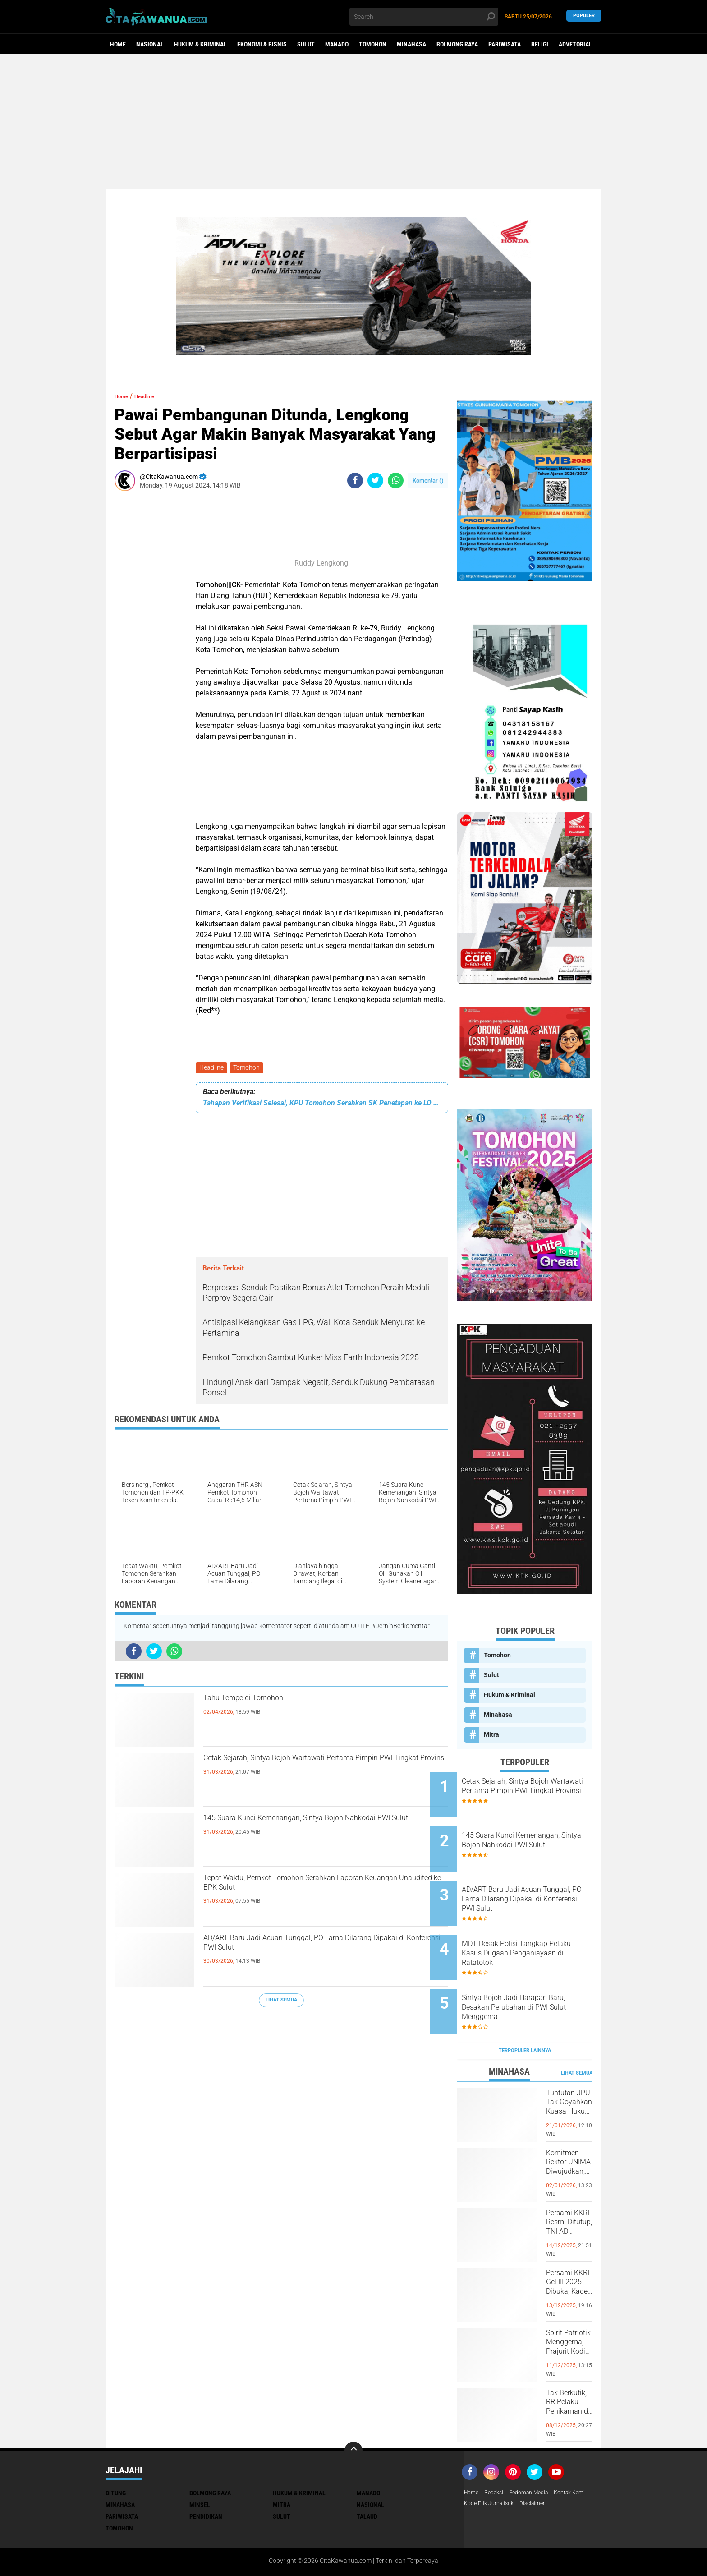  I want to click on Mitra, so click(491, 1734).